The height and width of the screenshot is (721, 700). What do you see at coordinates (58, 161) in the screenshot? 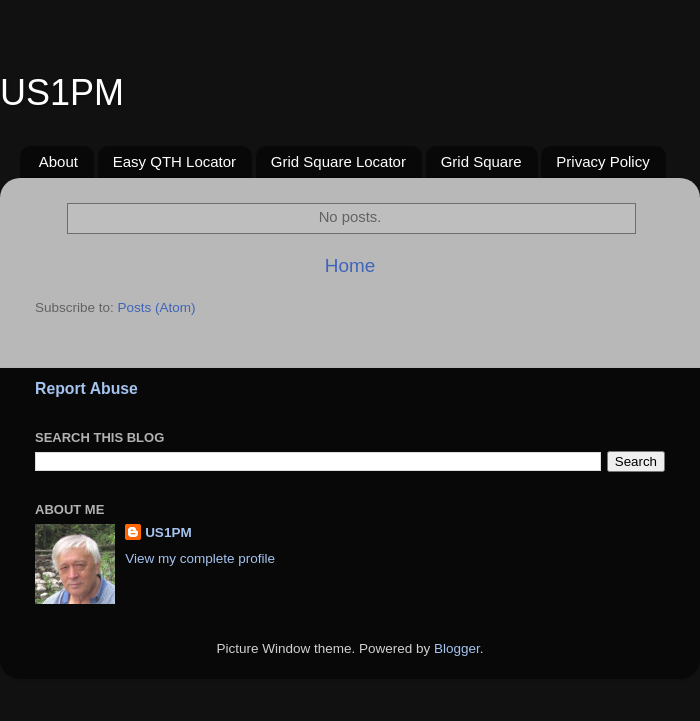
I see `About` at bounding box center [58, 161].